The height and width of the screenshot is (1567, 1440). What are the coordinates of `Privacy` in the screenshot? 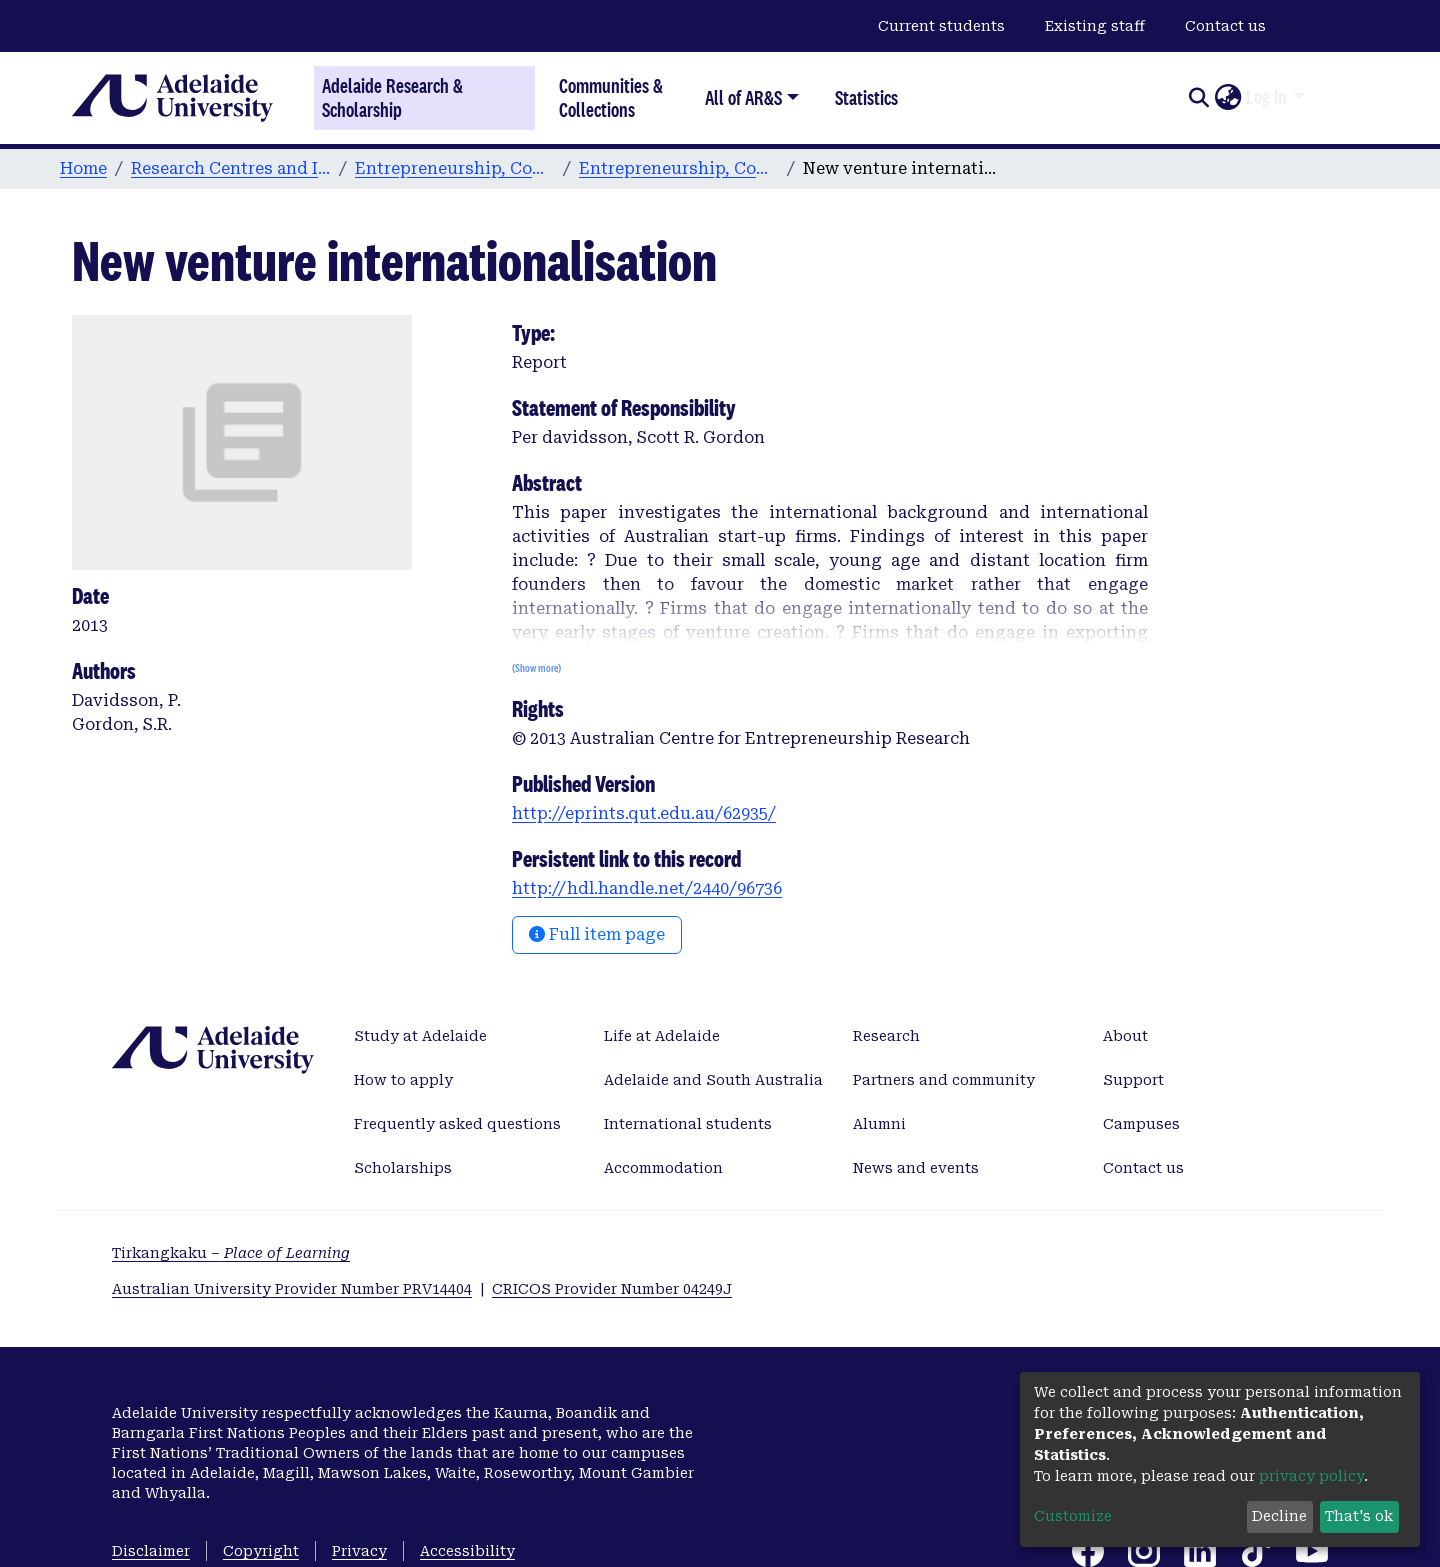 It's located at (359, 1551).